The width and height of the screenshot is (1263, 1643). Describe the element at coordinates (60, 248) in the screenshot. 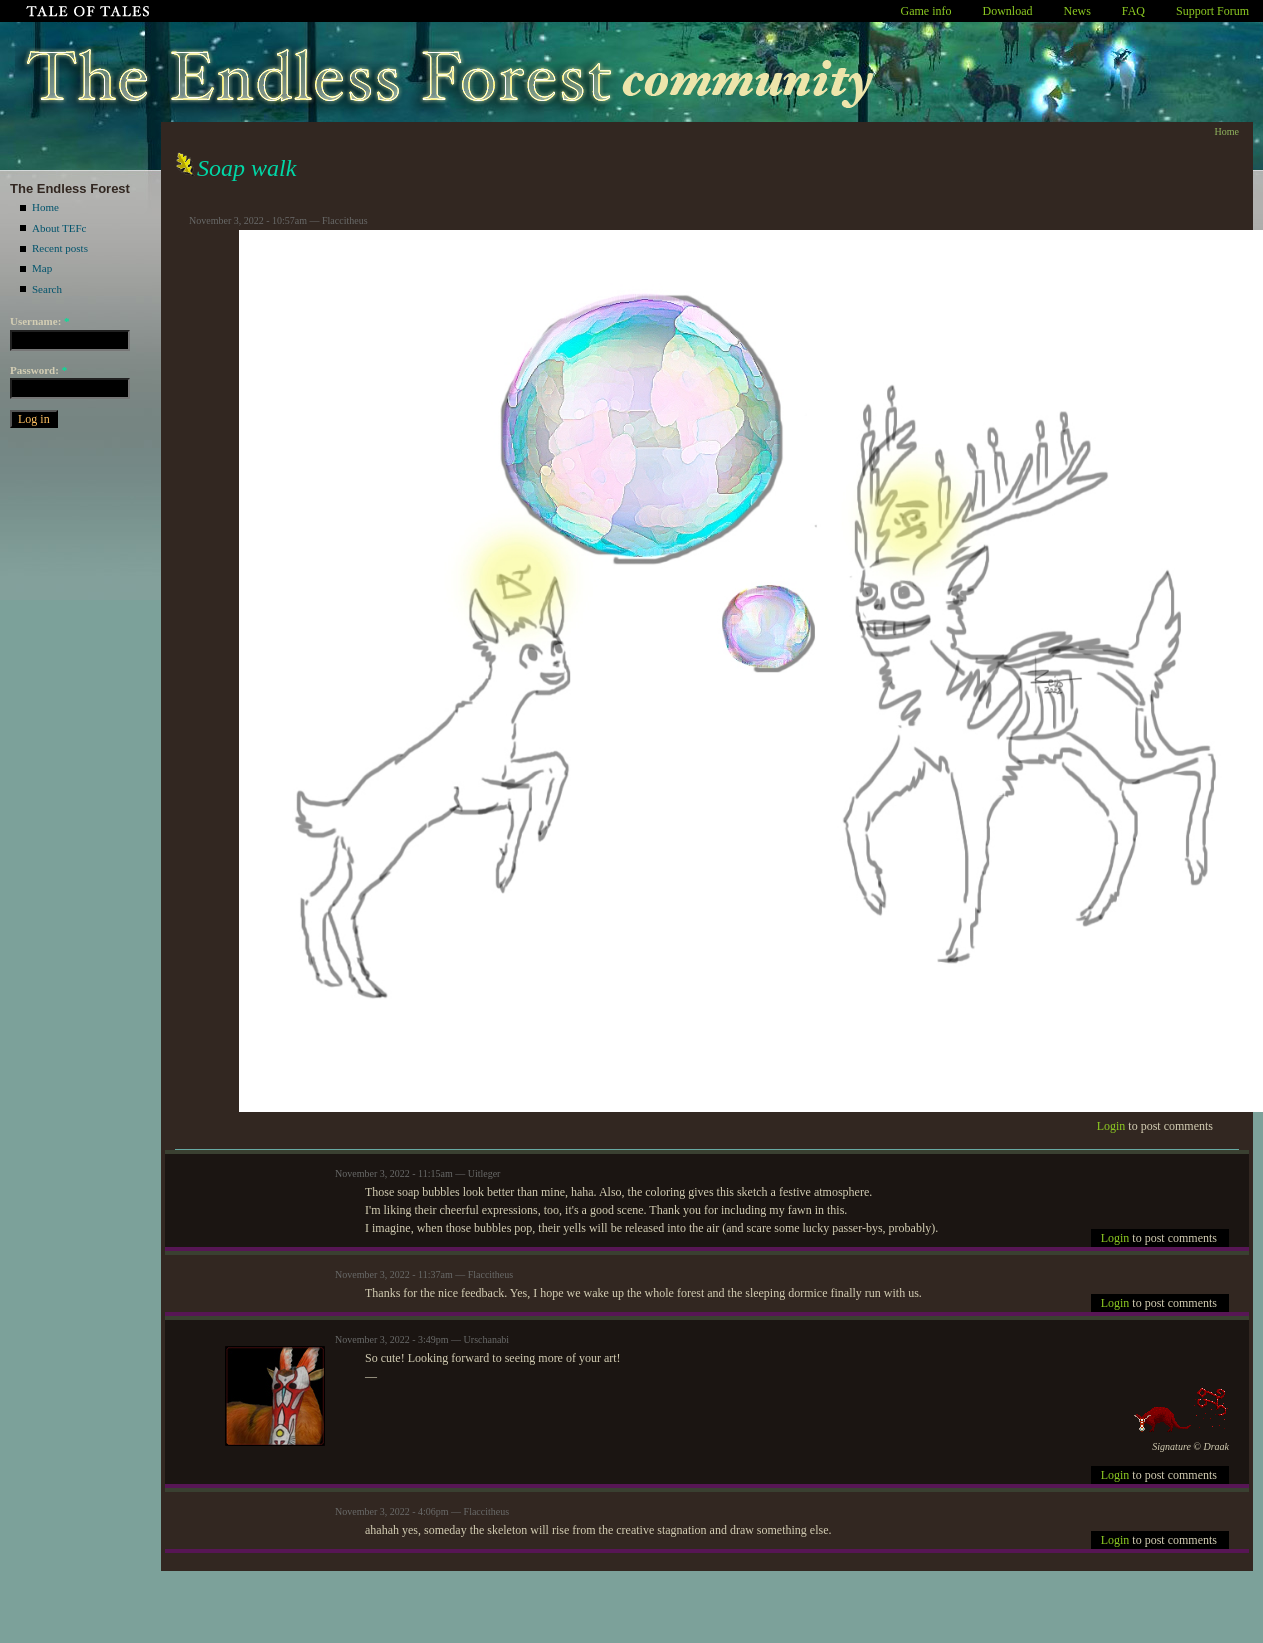

I see `Recent posts` at that location.